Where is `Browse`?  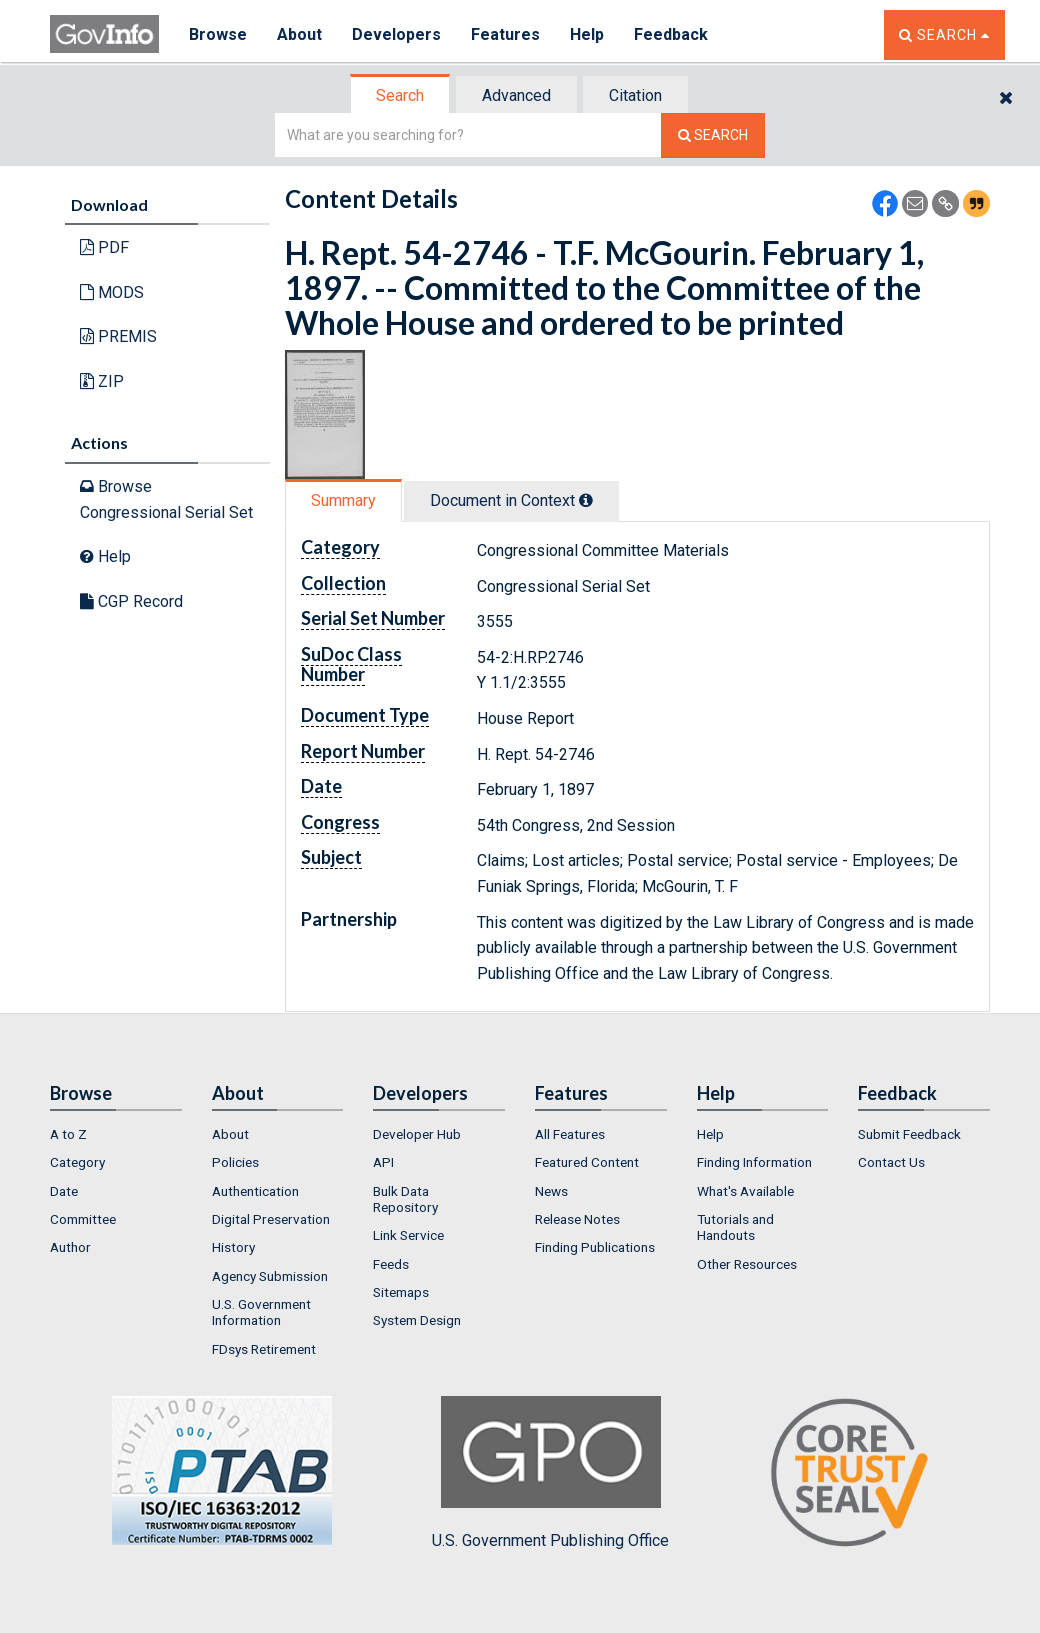 Browse is located at coordinates (218, 34).